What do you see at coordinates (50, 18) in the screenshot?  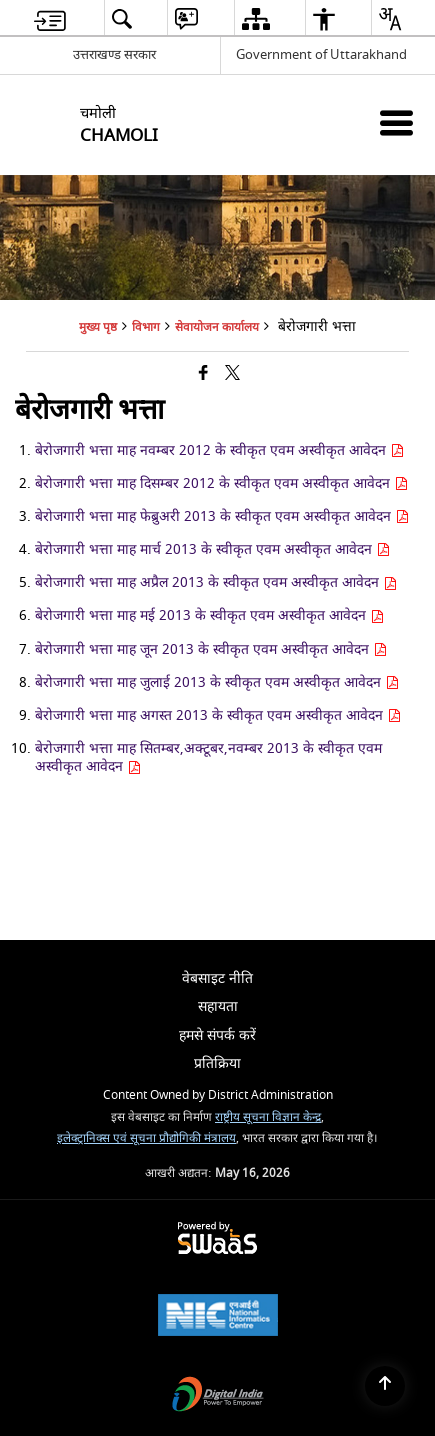 I see `[menuitem]` at bounding box center [50, 18].